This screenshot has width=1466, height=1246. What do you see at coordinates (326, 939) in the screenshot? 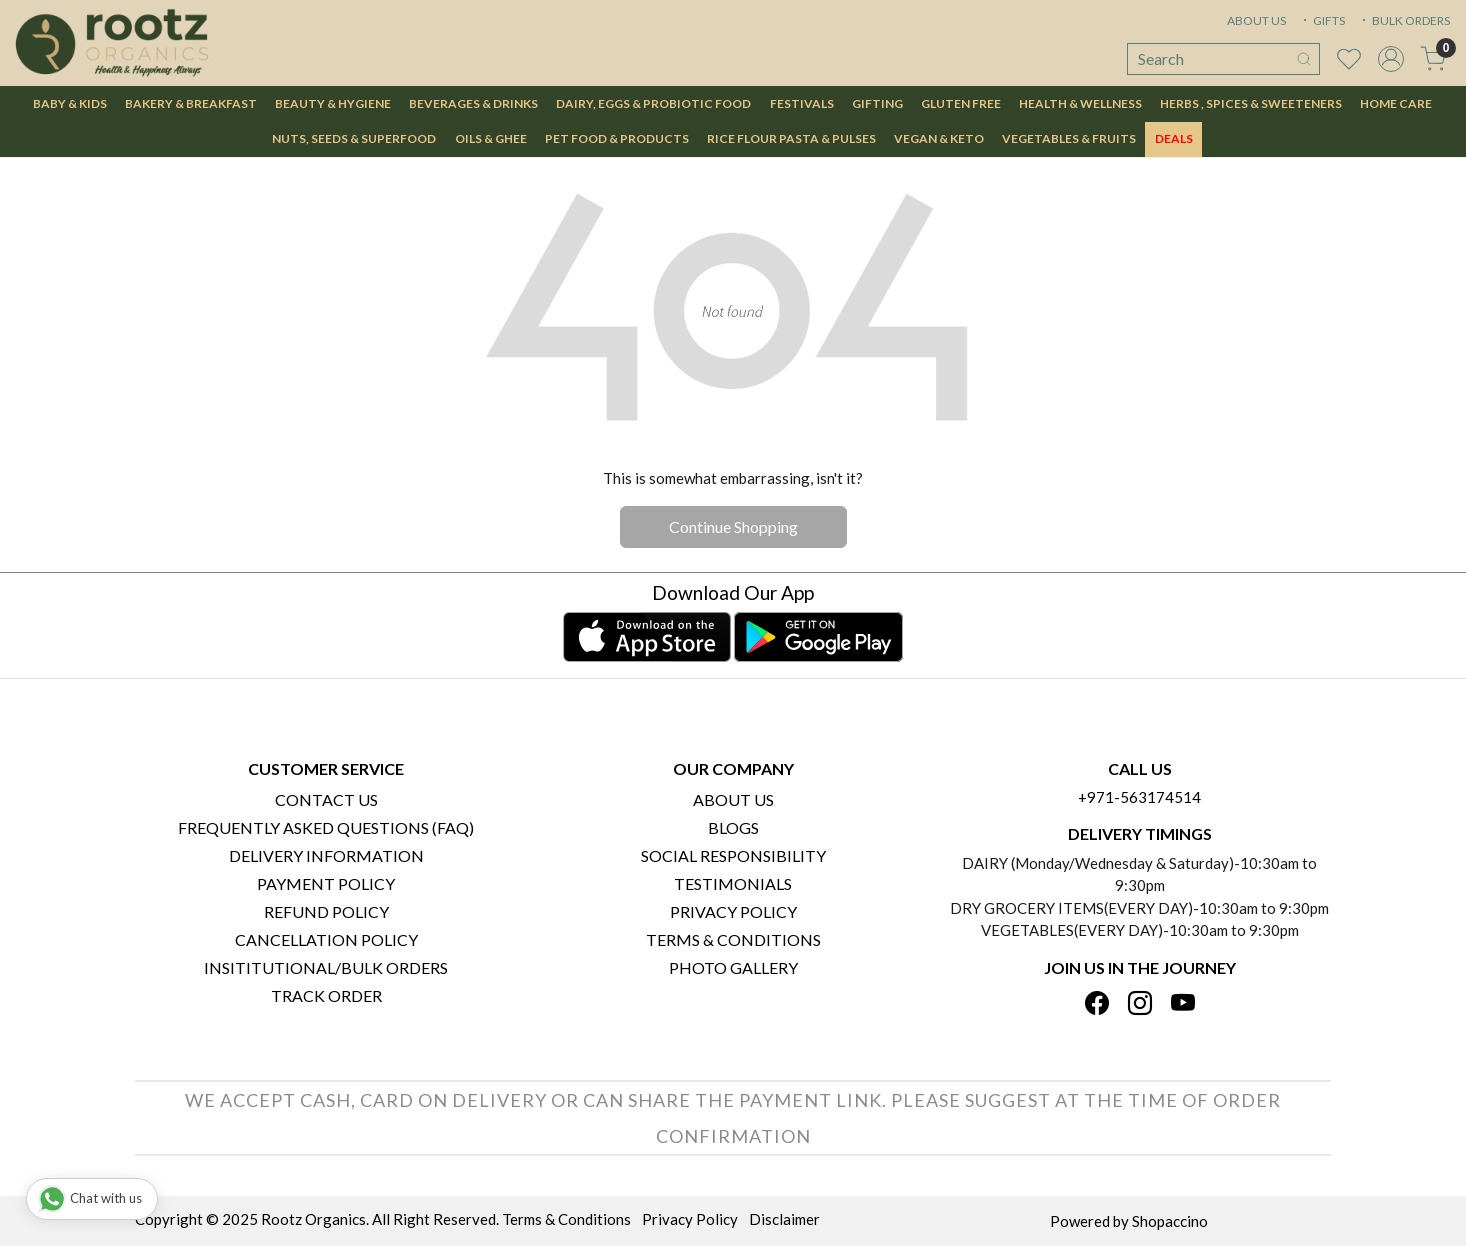
I see `Cancellation Policy` at bounding box center [326, 939].